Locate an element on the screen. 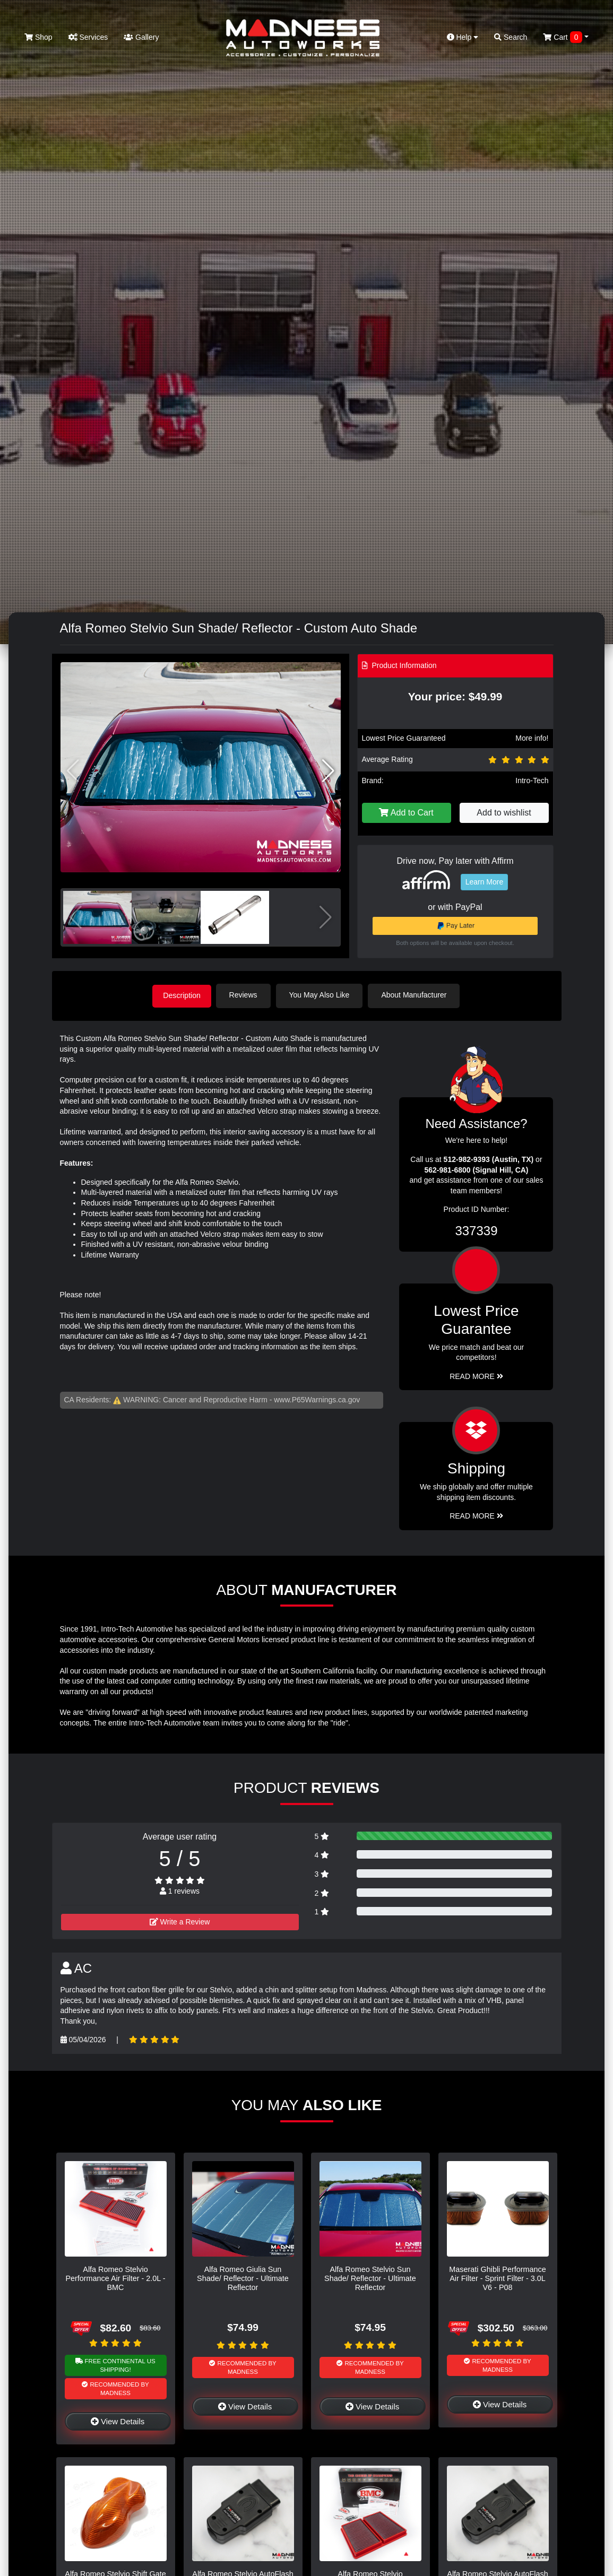 Image resolution: width=613 pixels, height=2576 pixels. Alfa Romeo Giulia Sun Shade/ Reflector - Ultimate Reflector is located at coordinates (243, 2277).